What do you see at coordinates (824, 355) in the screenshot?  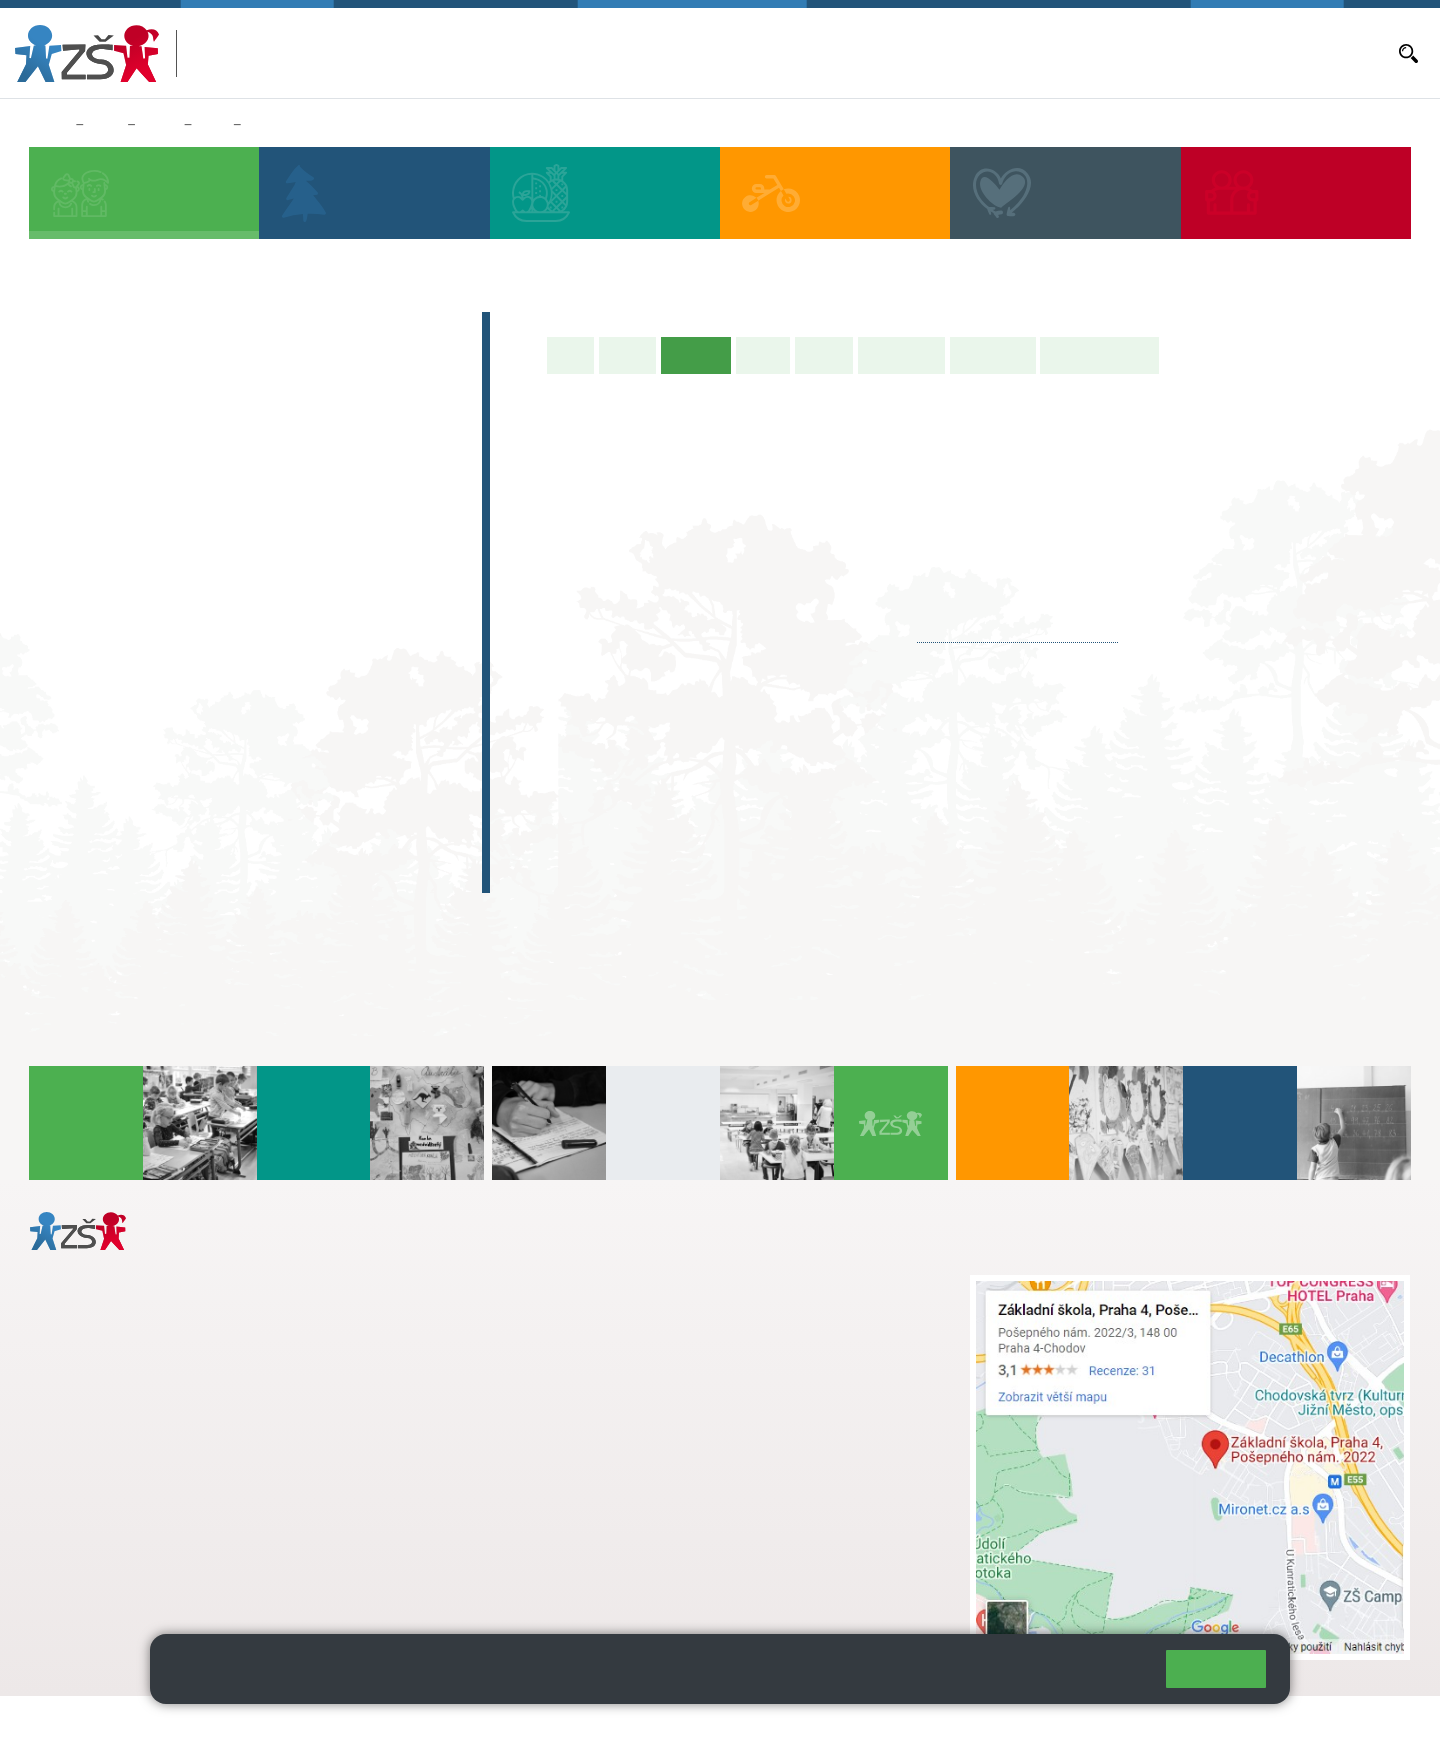 I see `Rozvrh` at bounding box center [824, 355].